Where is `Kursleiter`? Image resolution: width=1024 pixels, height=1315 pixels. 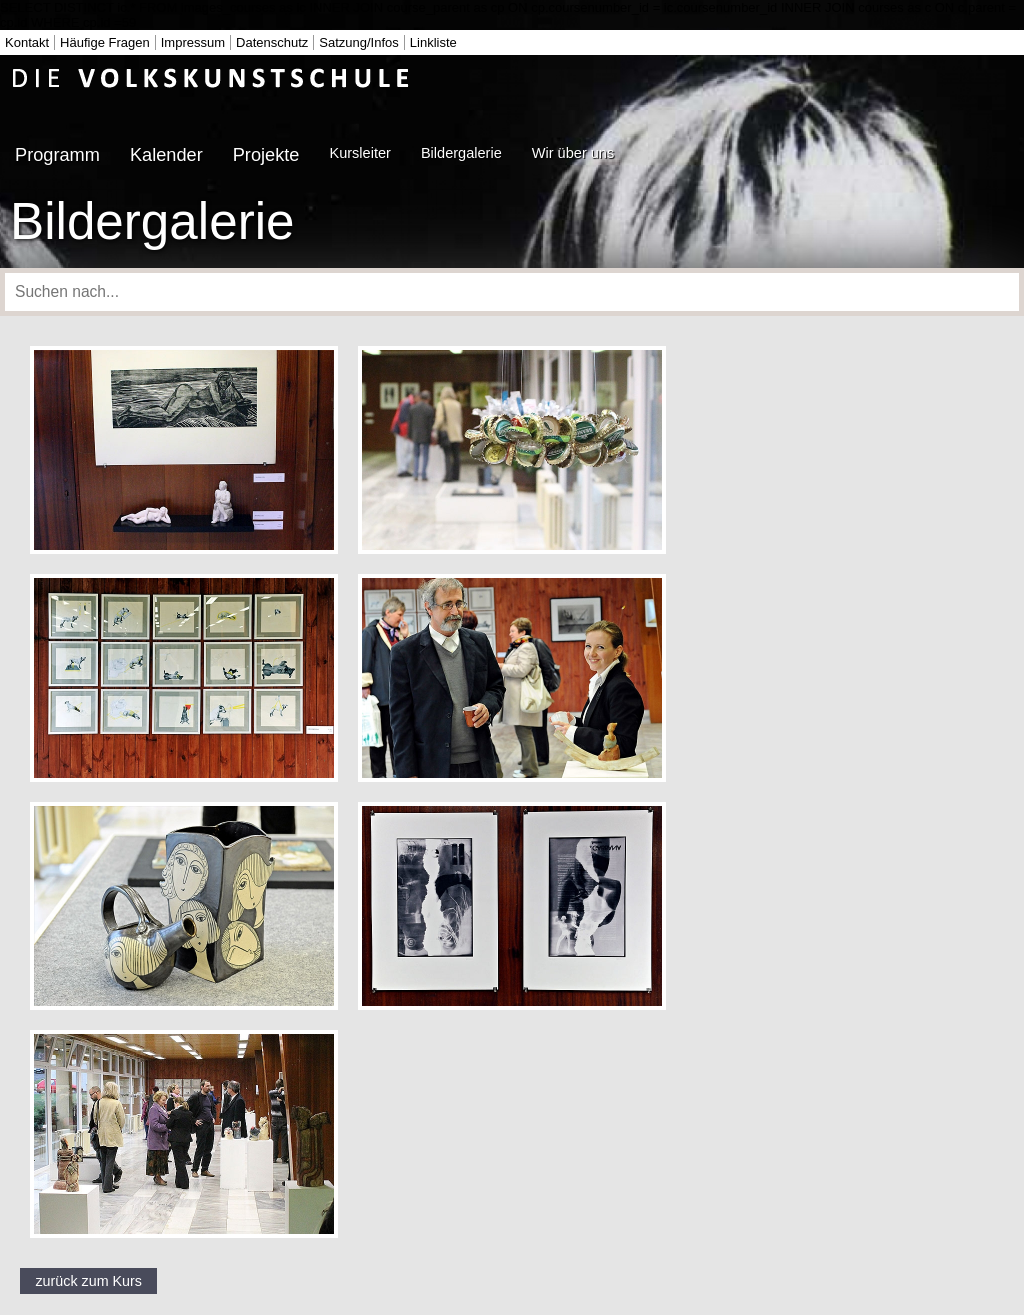
Kursleiter is located at coordinates (359, 153).